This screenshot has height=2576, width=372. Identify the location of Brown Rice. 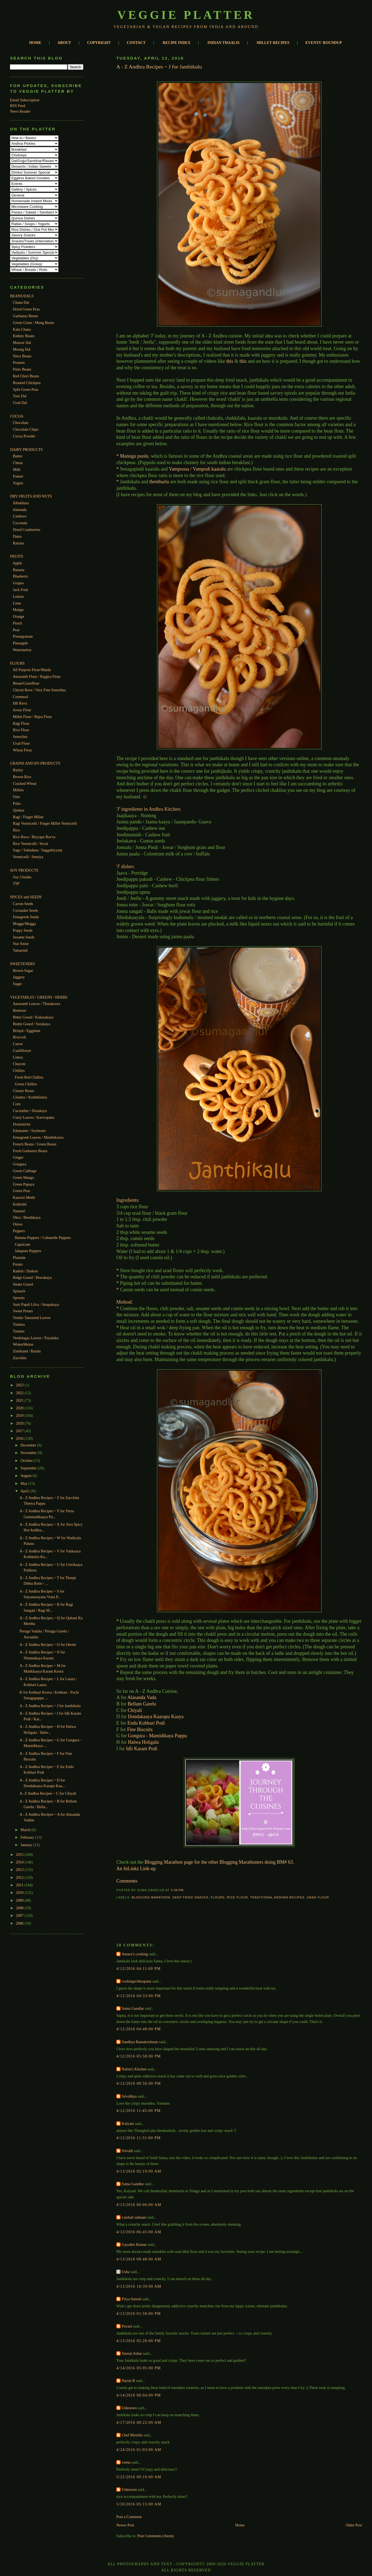
(22, 777).